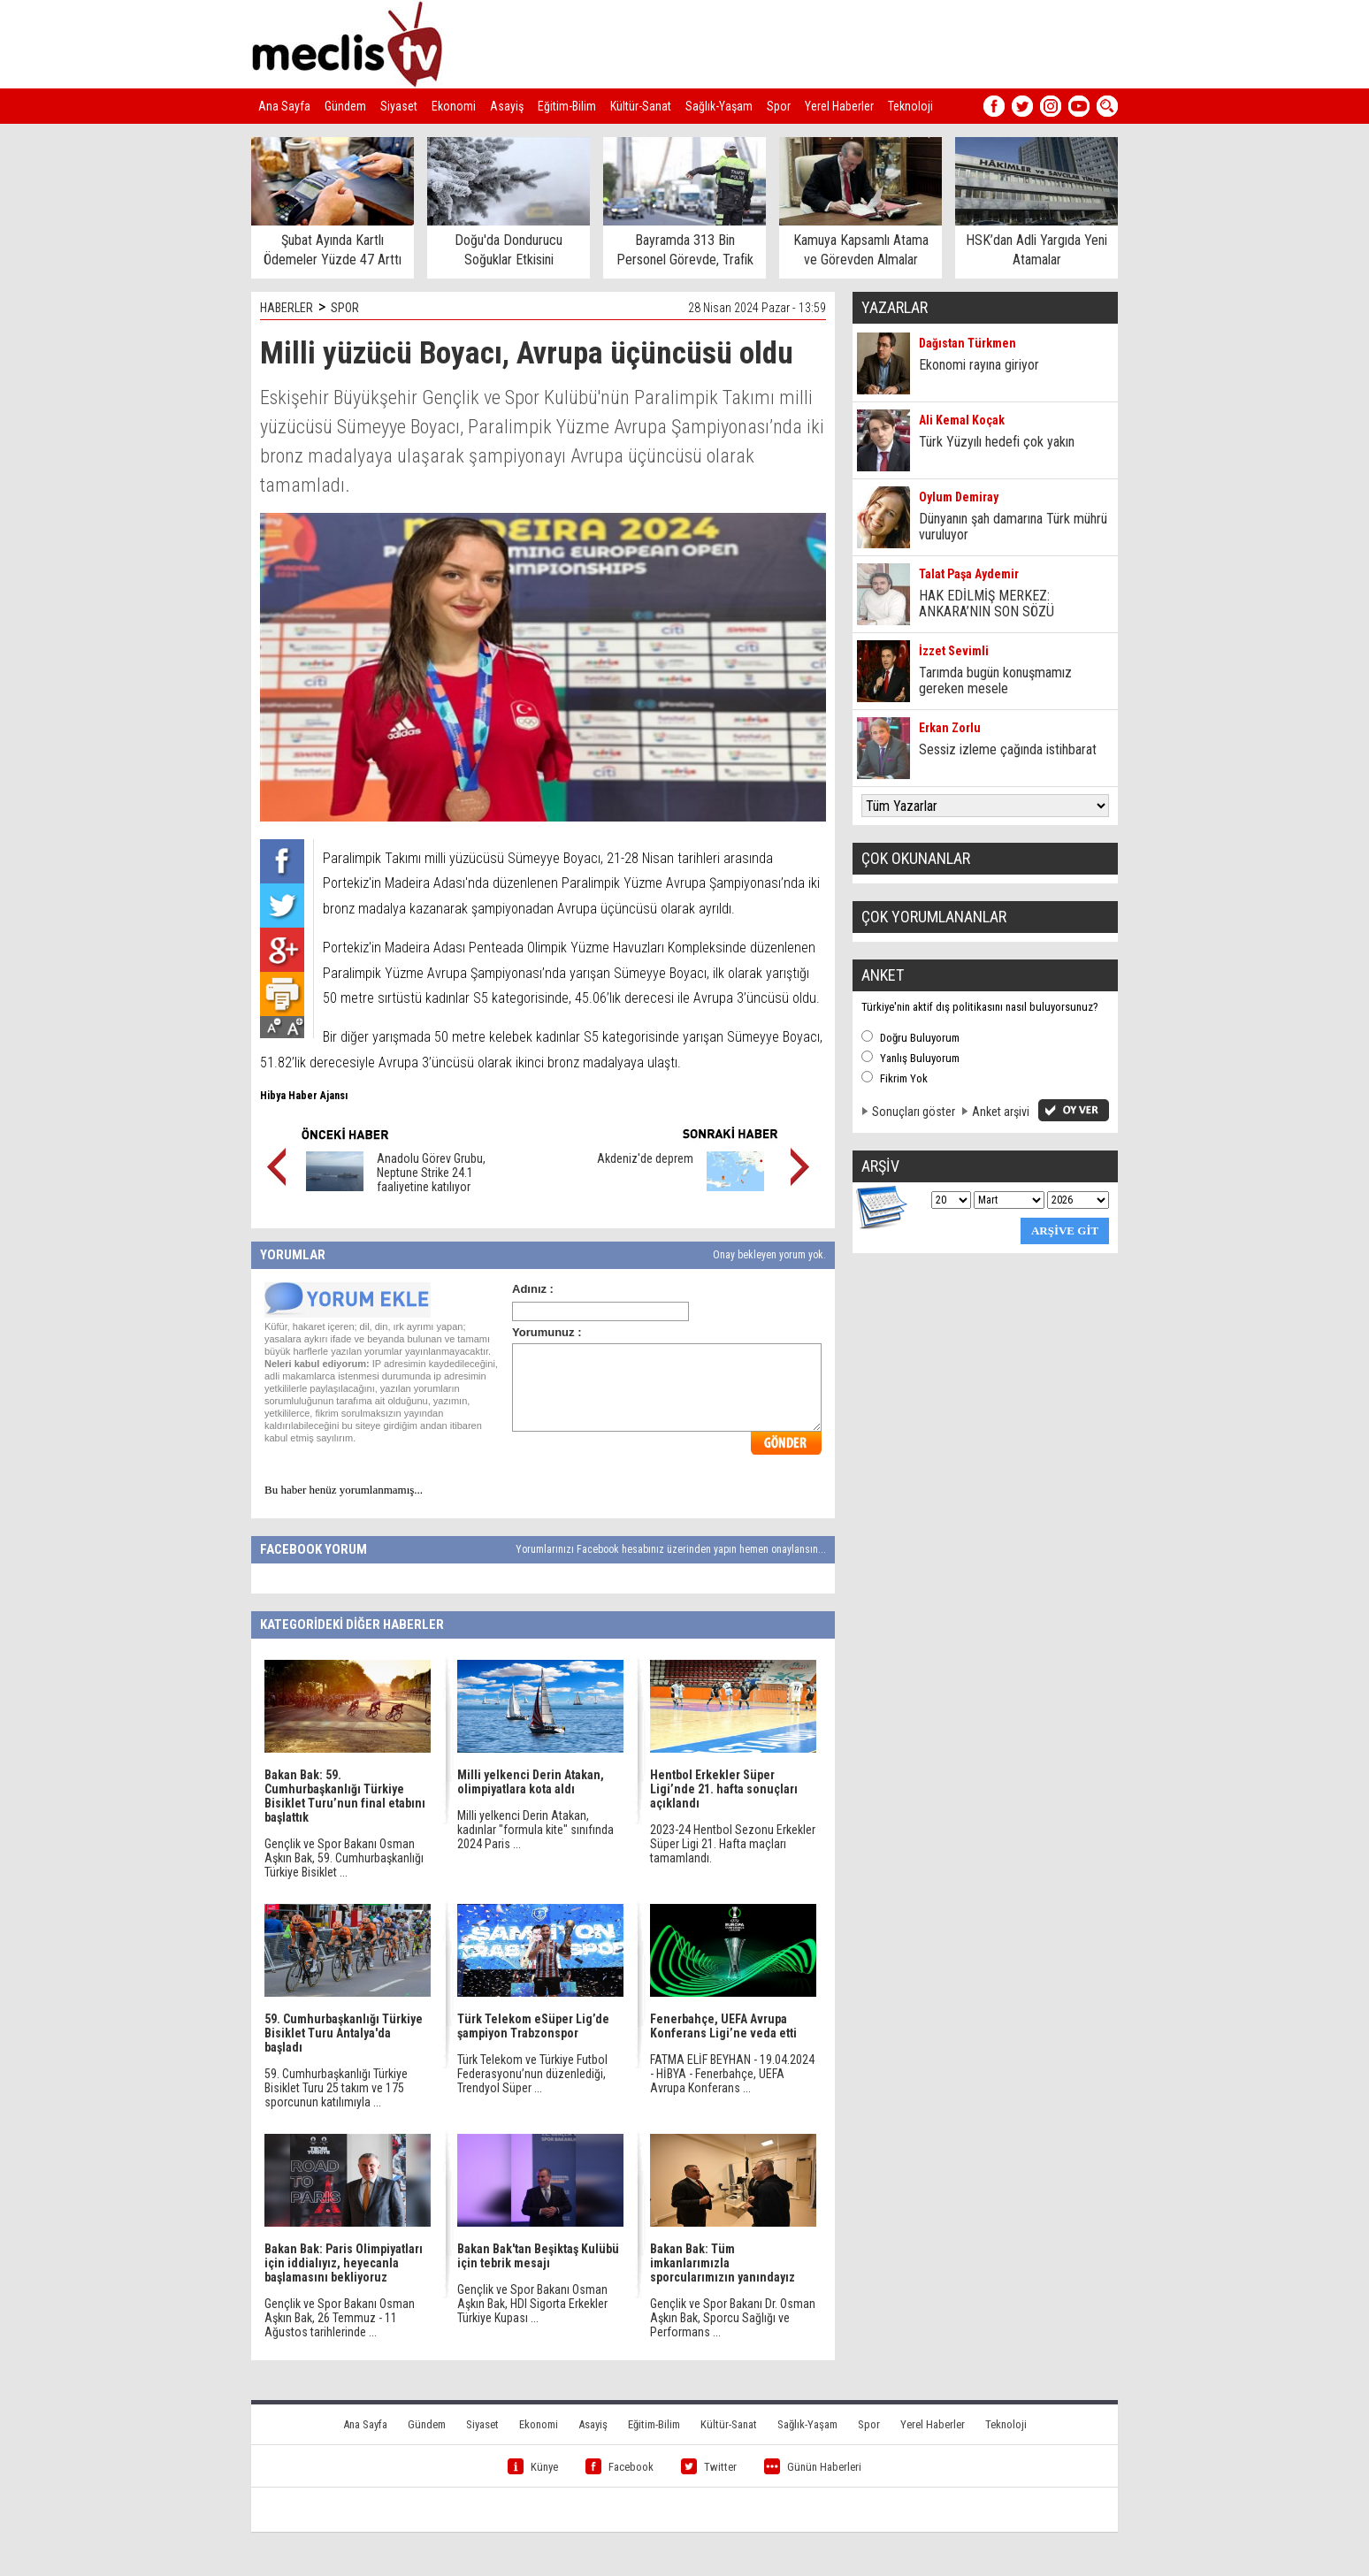  Describe the element at coordinates (910, 106) in the screenshot. I see `Teknoloji` at that location.